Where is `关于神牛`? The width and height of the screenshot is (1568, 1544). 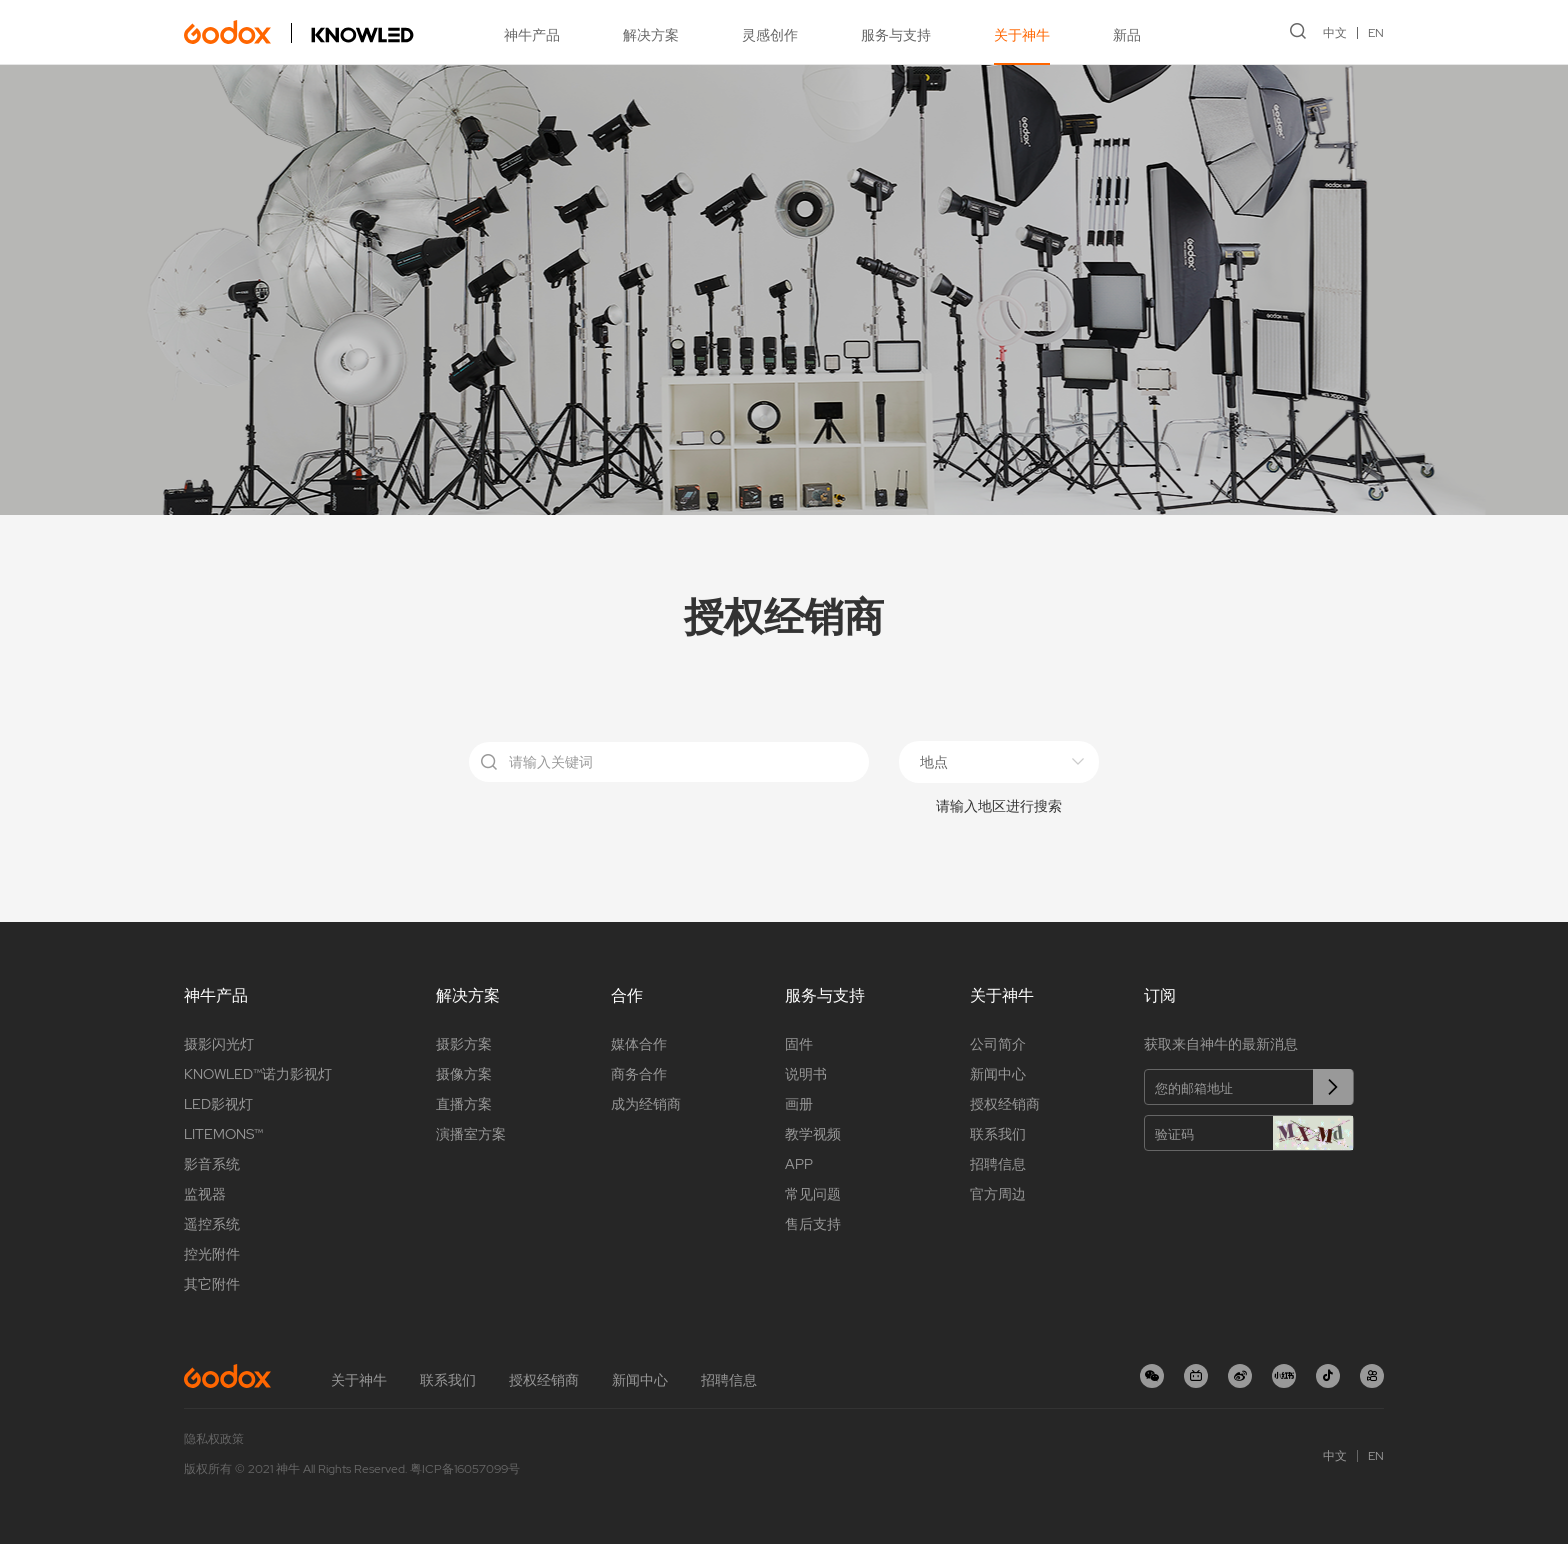
关于神牛 is located at coordinates (1022, 35).